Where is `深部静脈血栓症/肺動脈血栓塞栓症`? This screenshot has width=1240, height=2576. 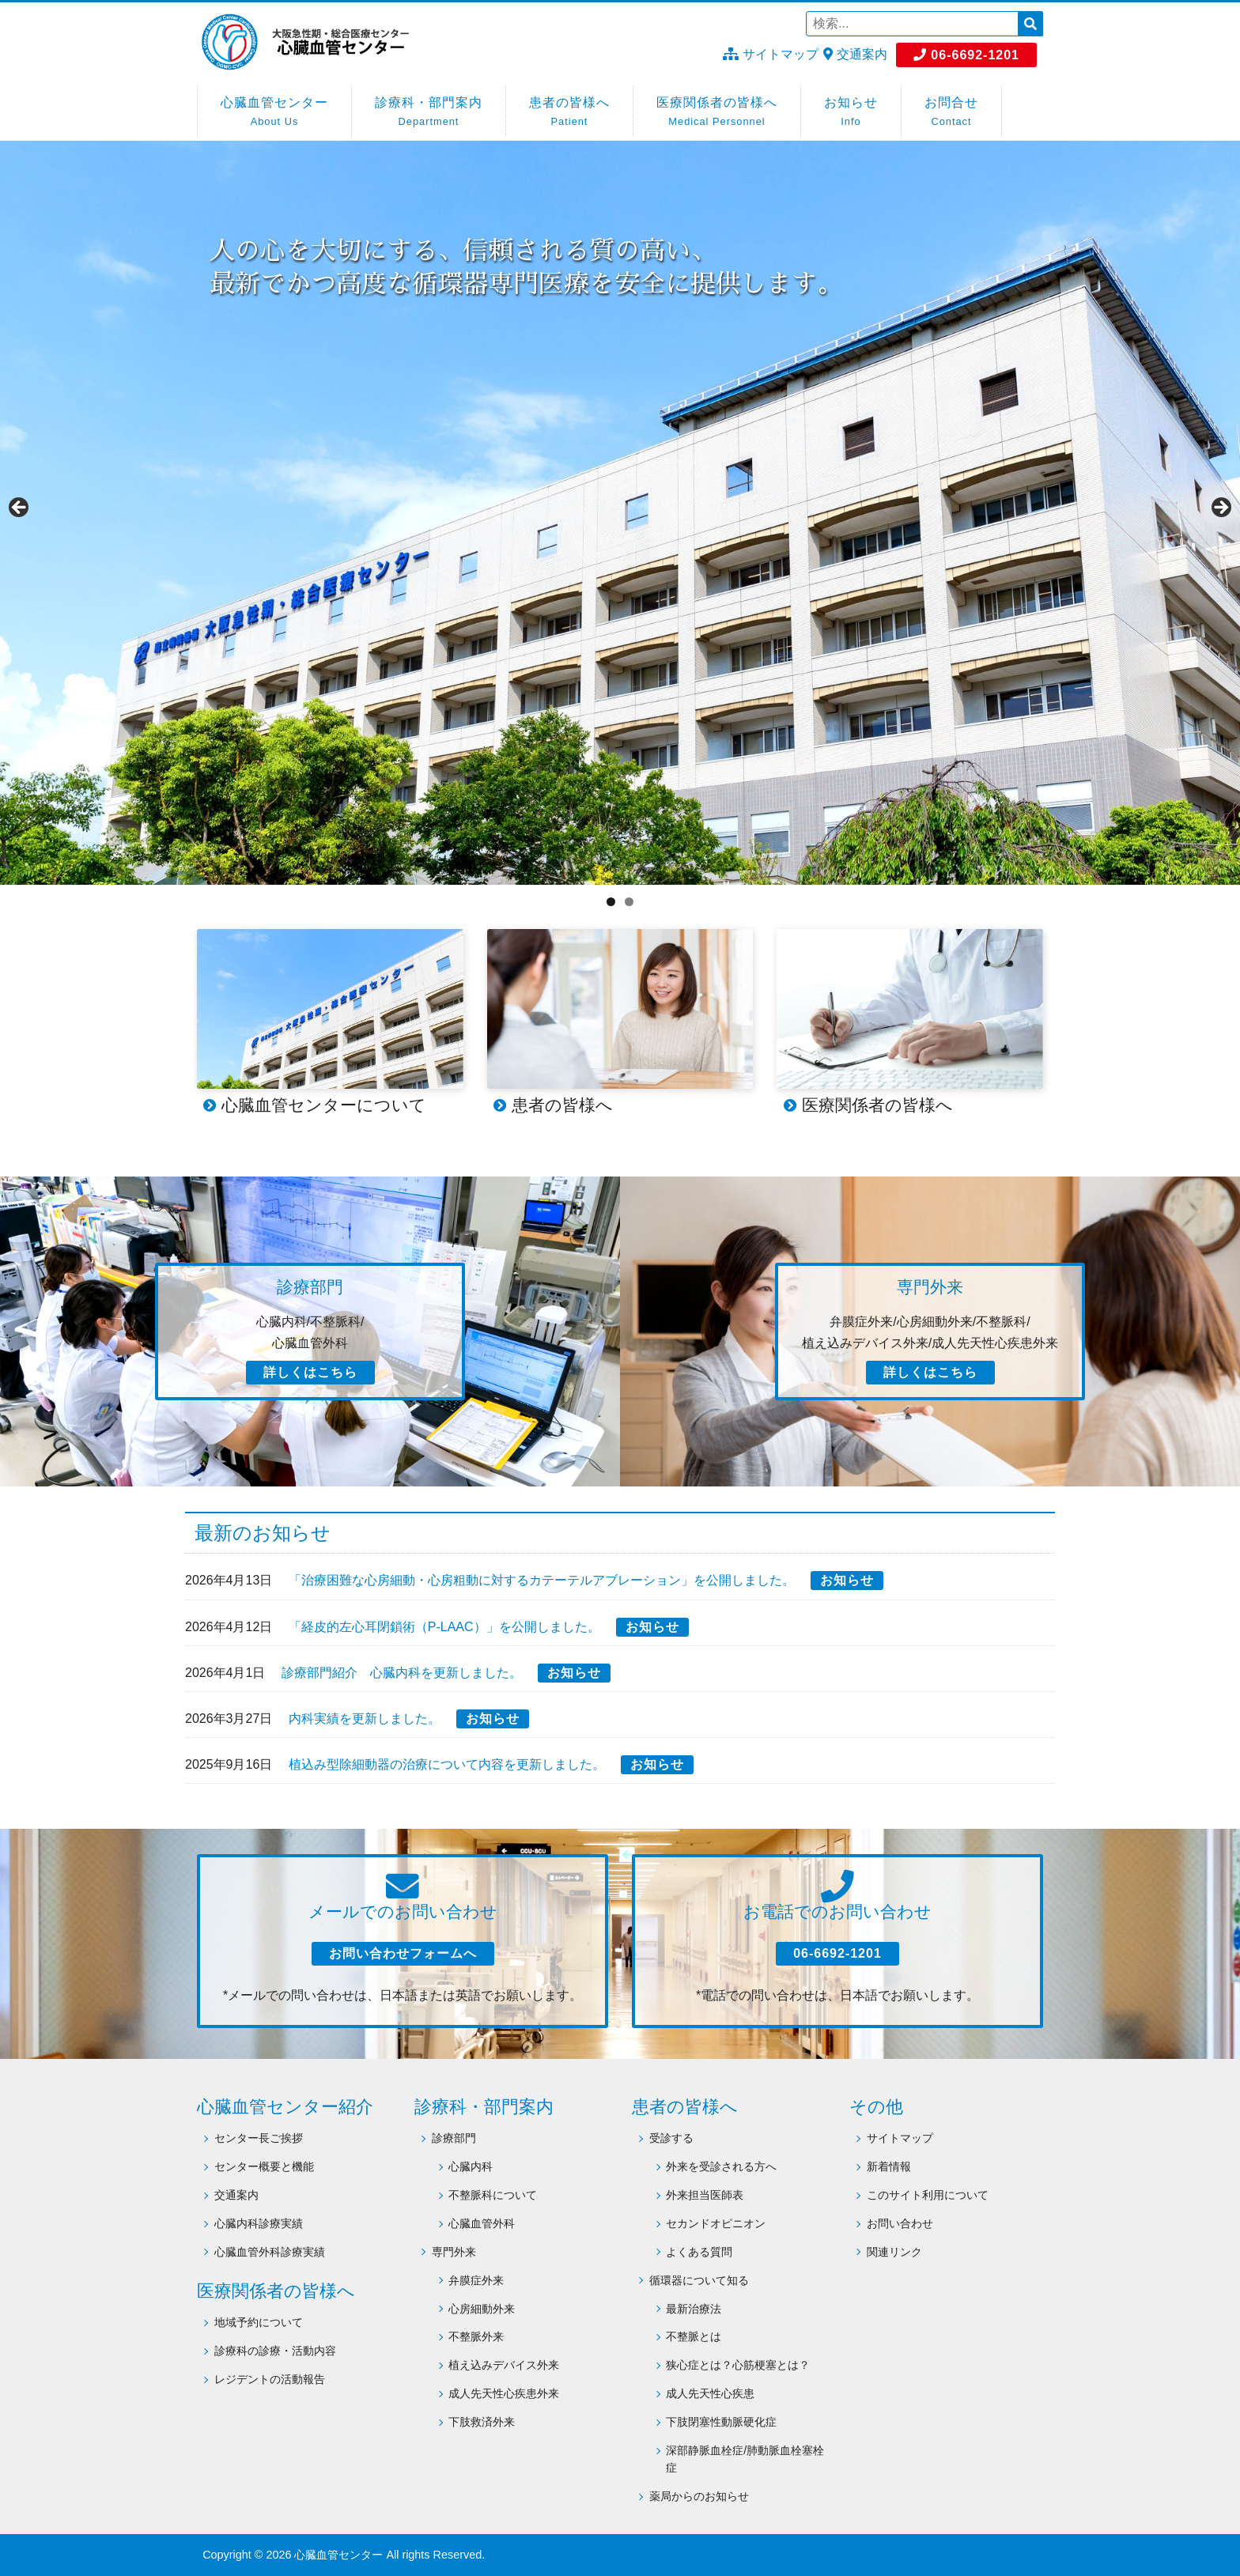 深部静脈血栓症/肺動脈血栓塞栓症 is located at coordinates (745, 2459).